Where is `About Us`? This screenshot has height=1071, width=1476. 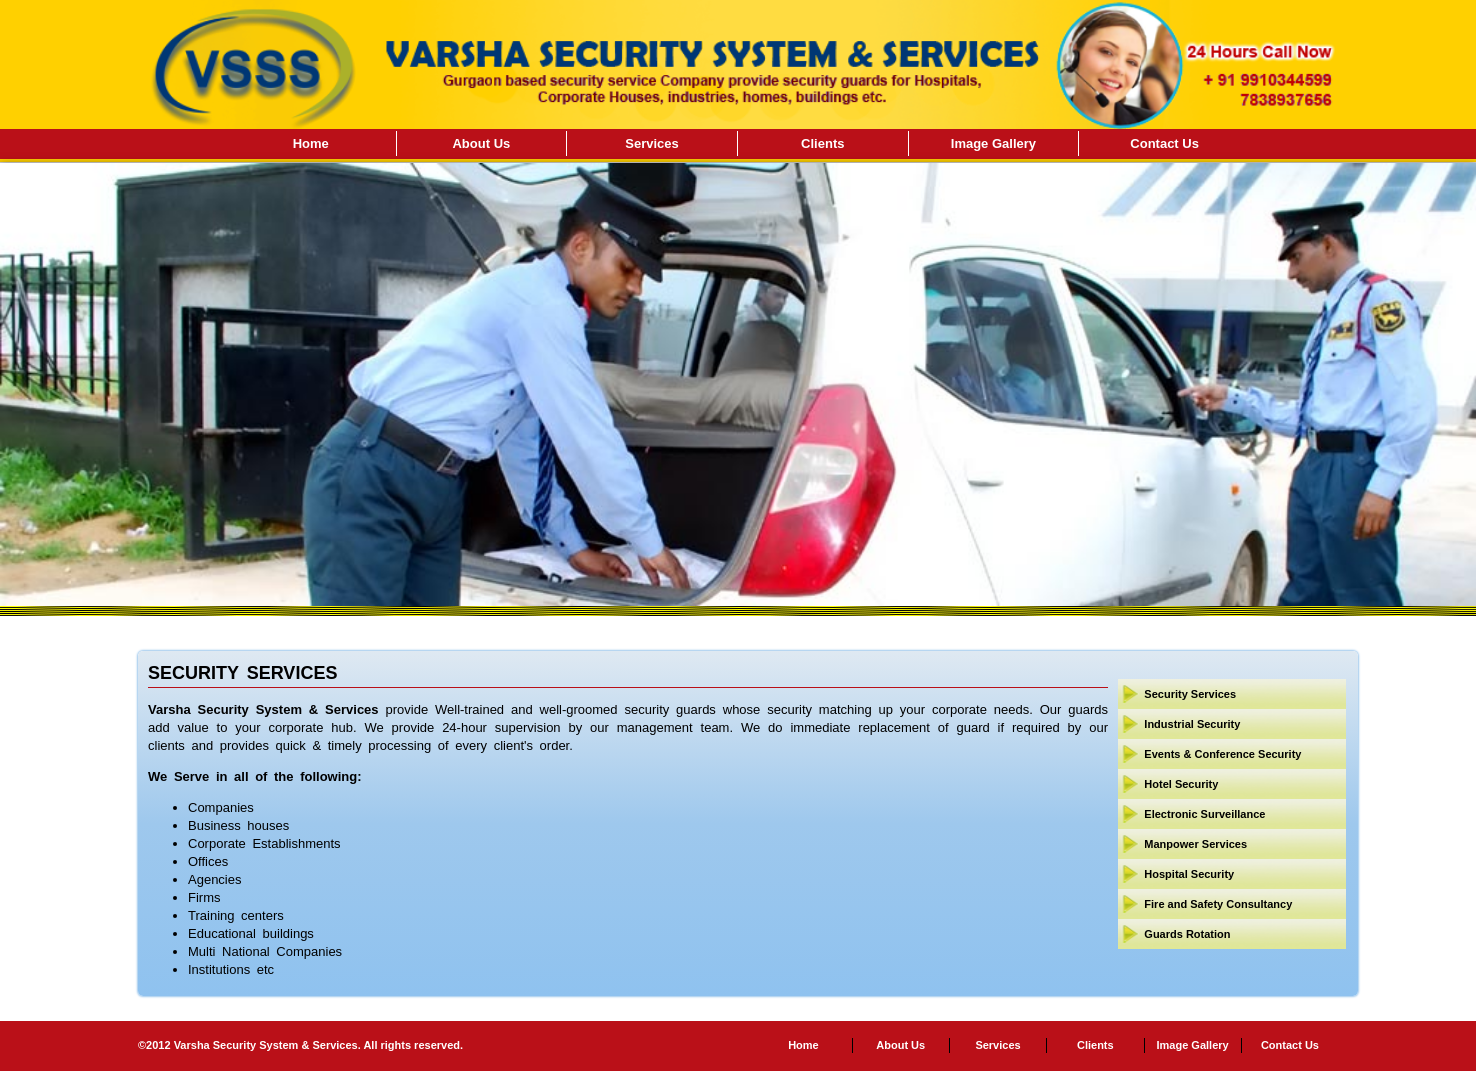 About Us is located at coordinates (481, 143).